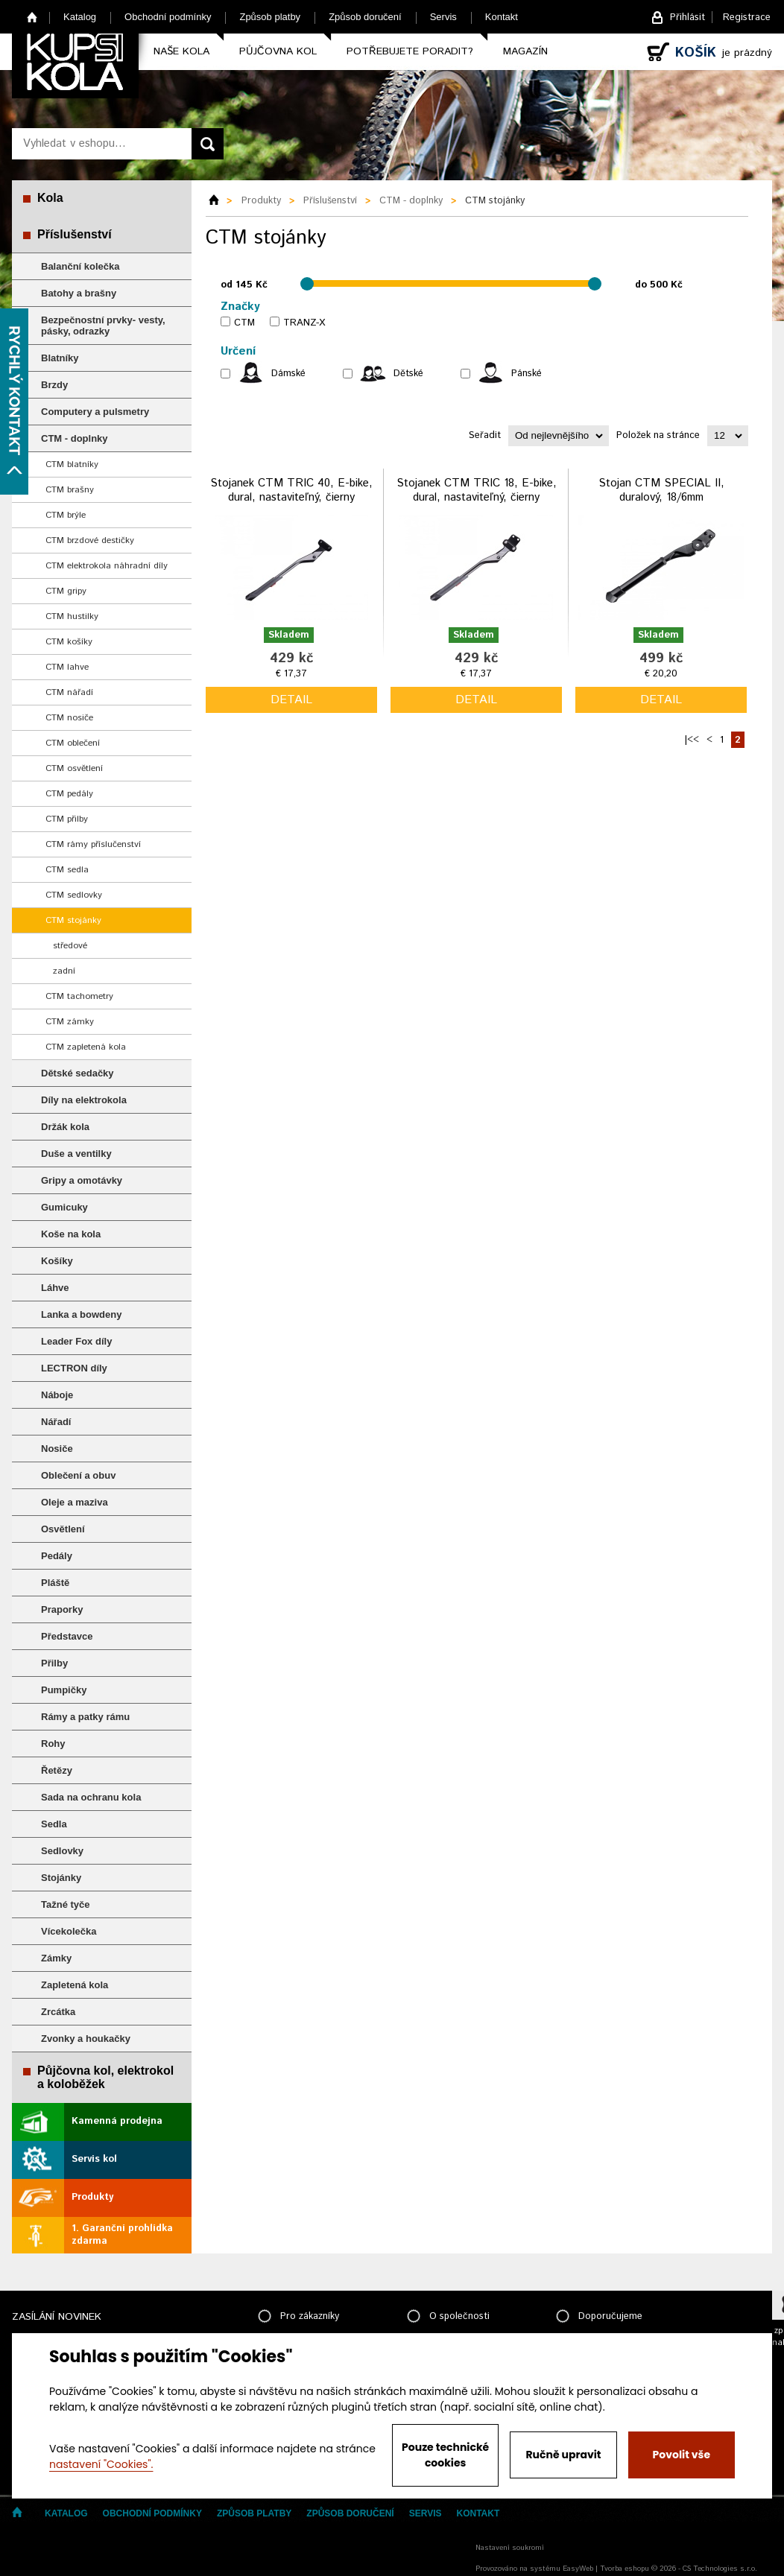 The height and width of the screenshot is (2576, 784). Describe the element at coordinates (54, 1824) in the screenshot. I see `Sedla` at that location.